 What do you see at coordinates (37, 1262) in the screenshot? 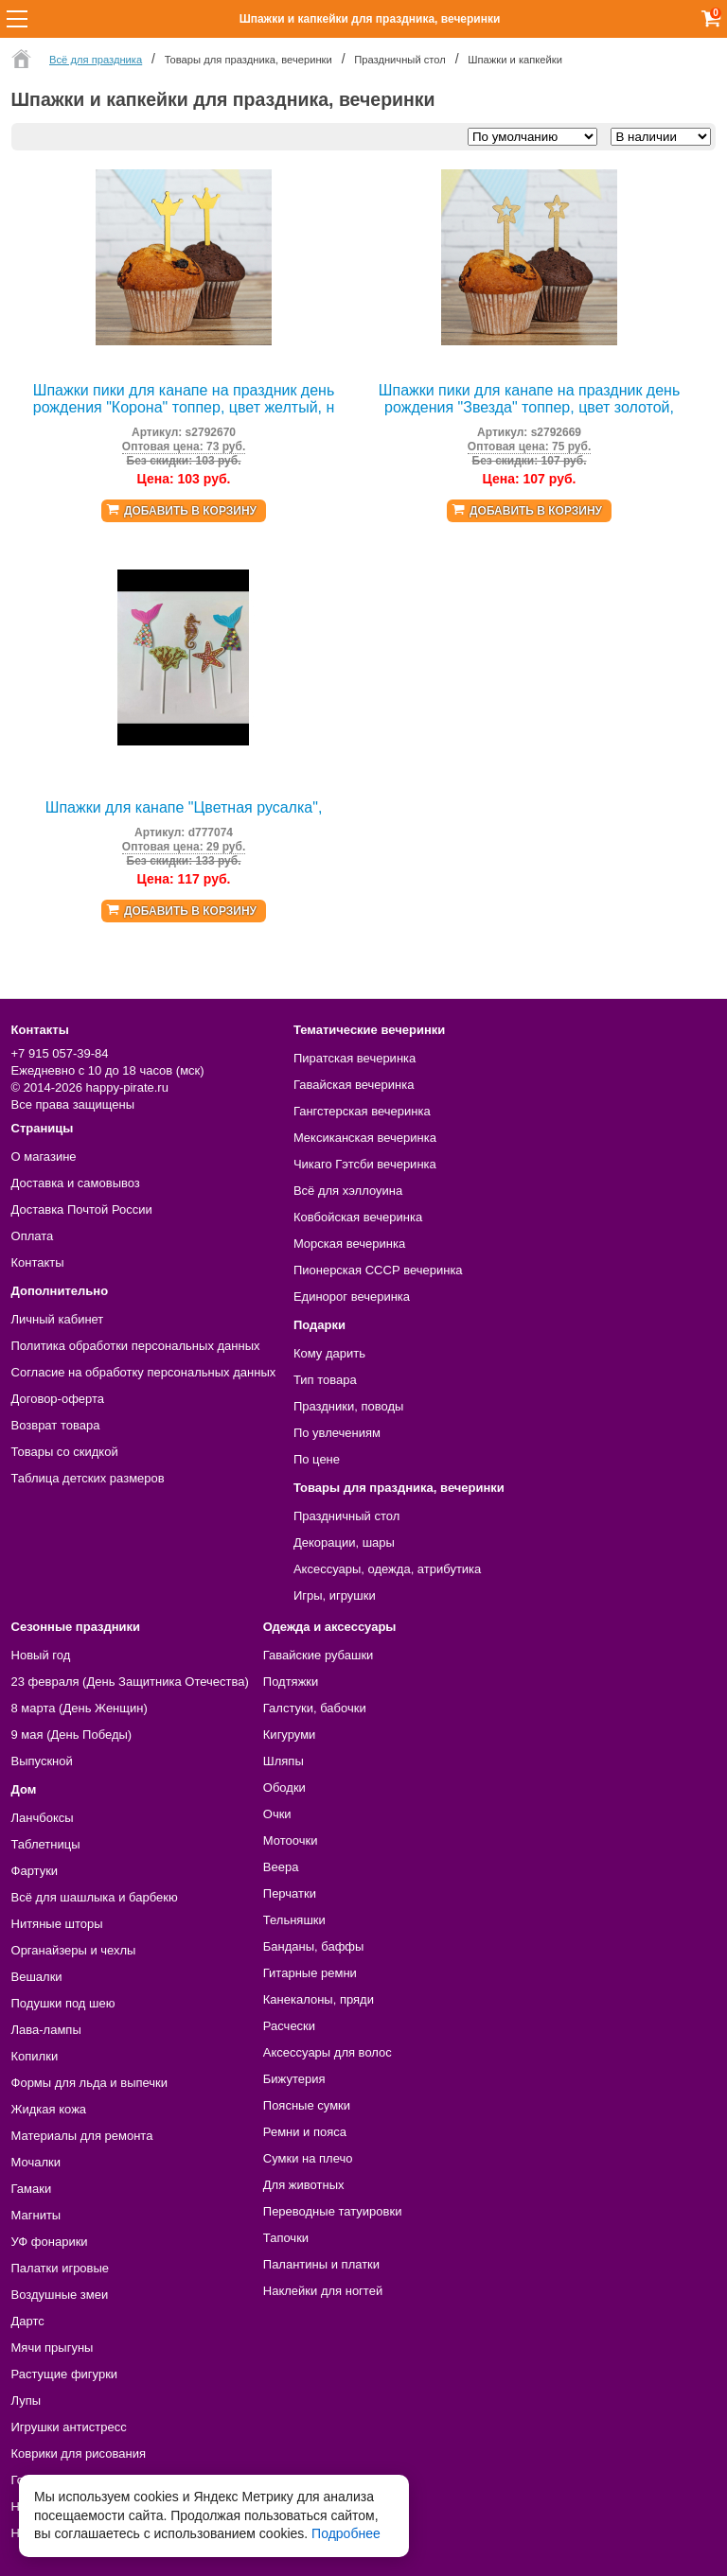
I see `Контакты` at bounding box center [37, 1262].